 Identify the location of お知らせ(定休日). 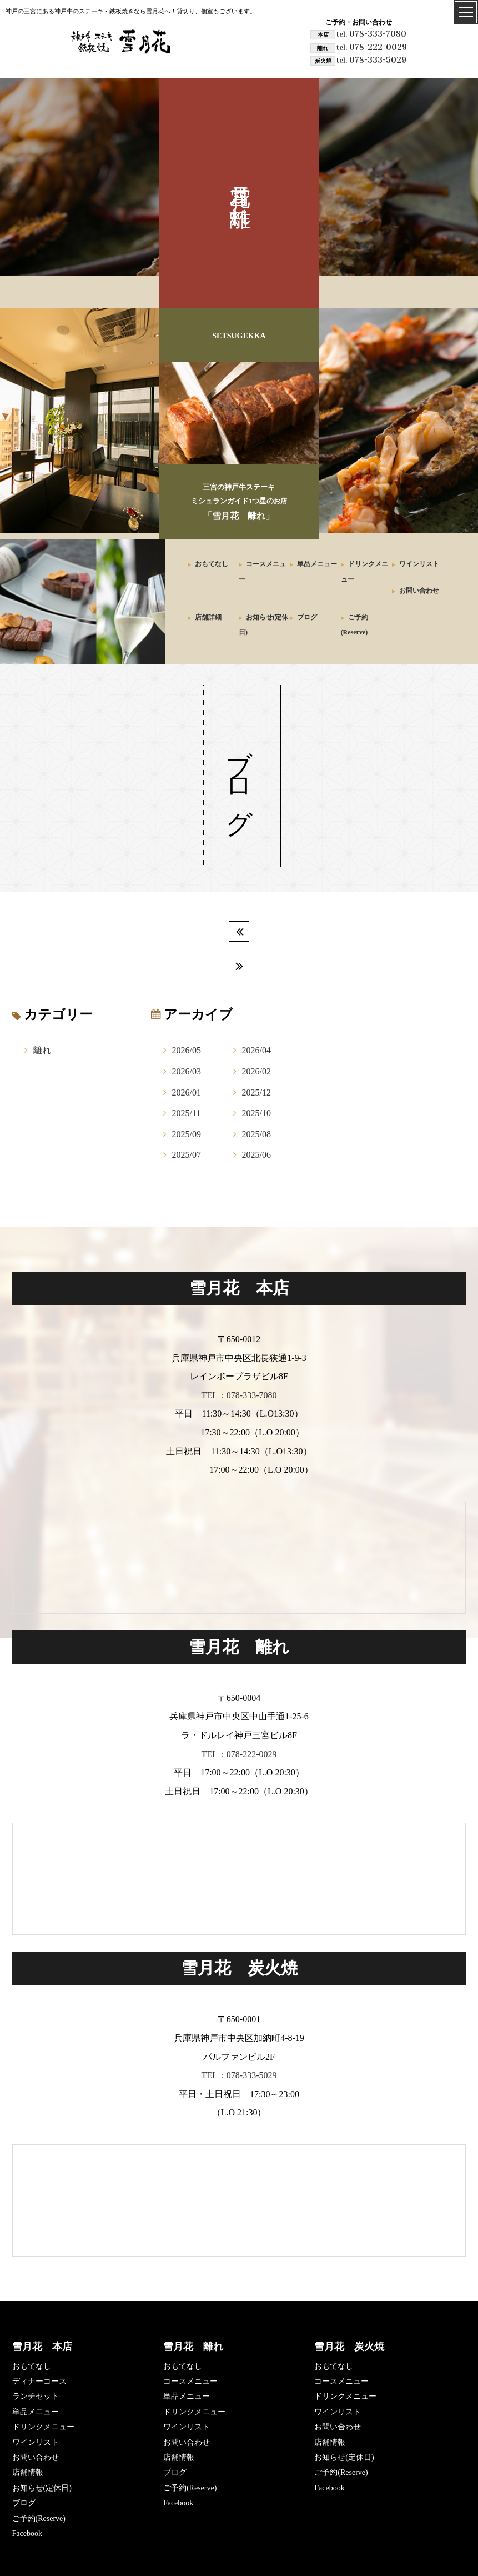
(42, 2488).